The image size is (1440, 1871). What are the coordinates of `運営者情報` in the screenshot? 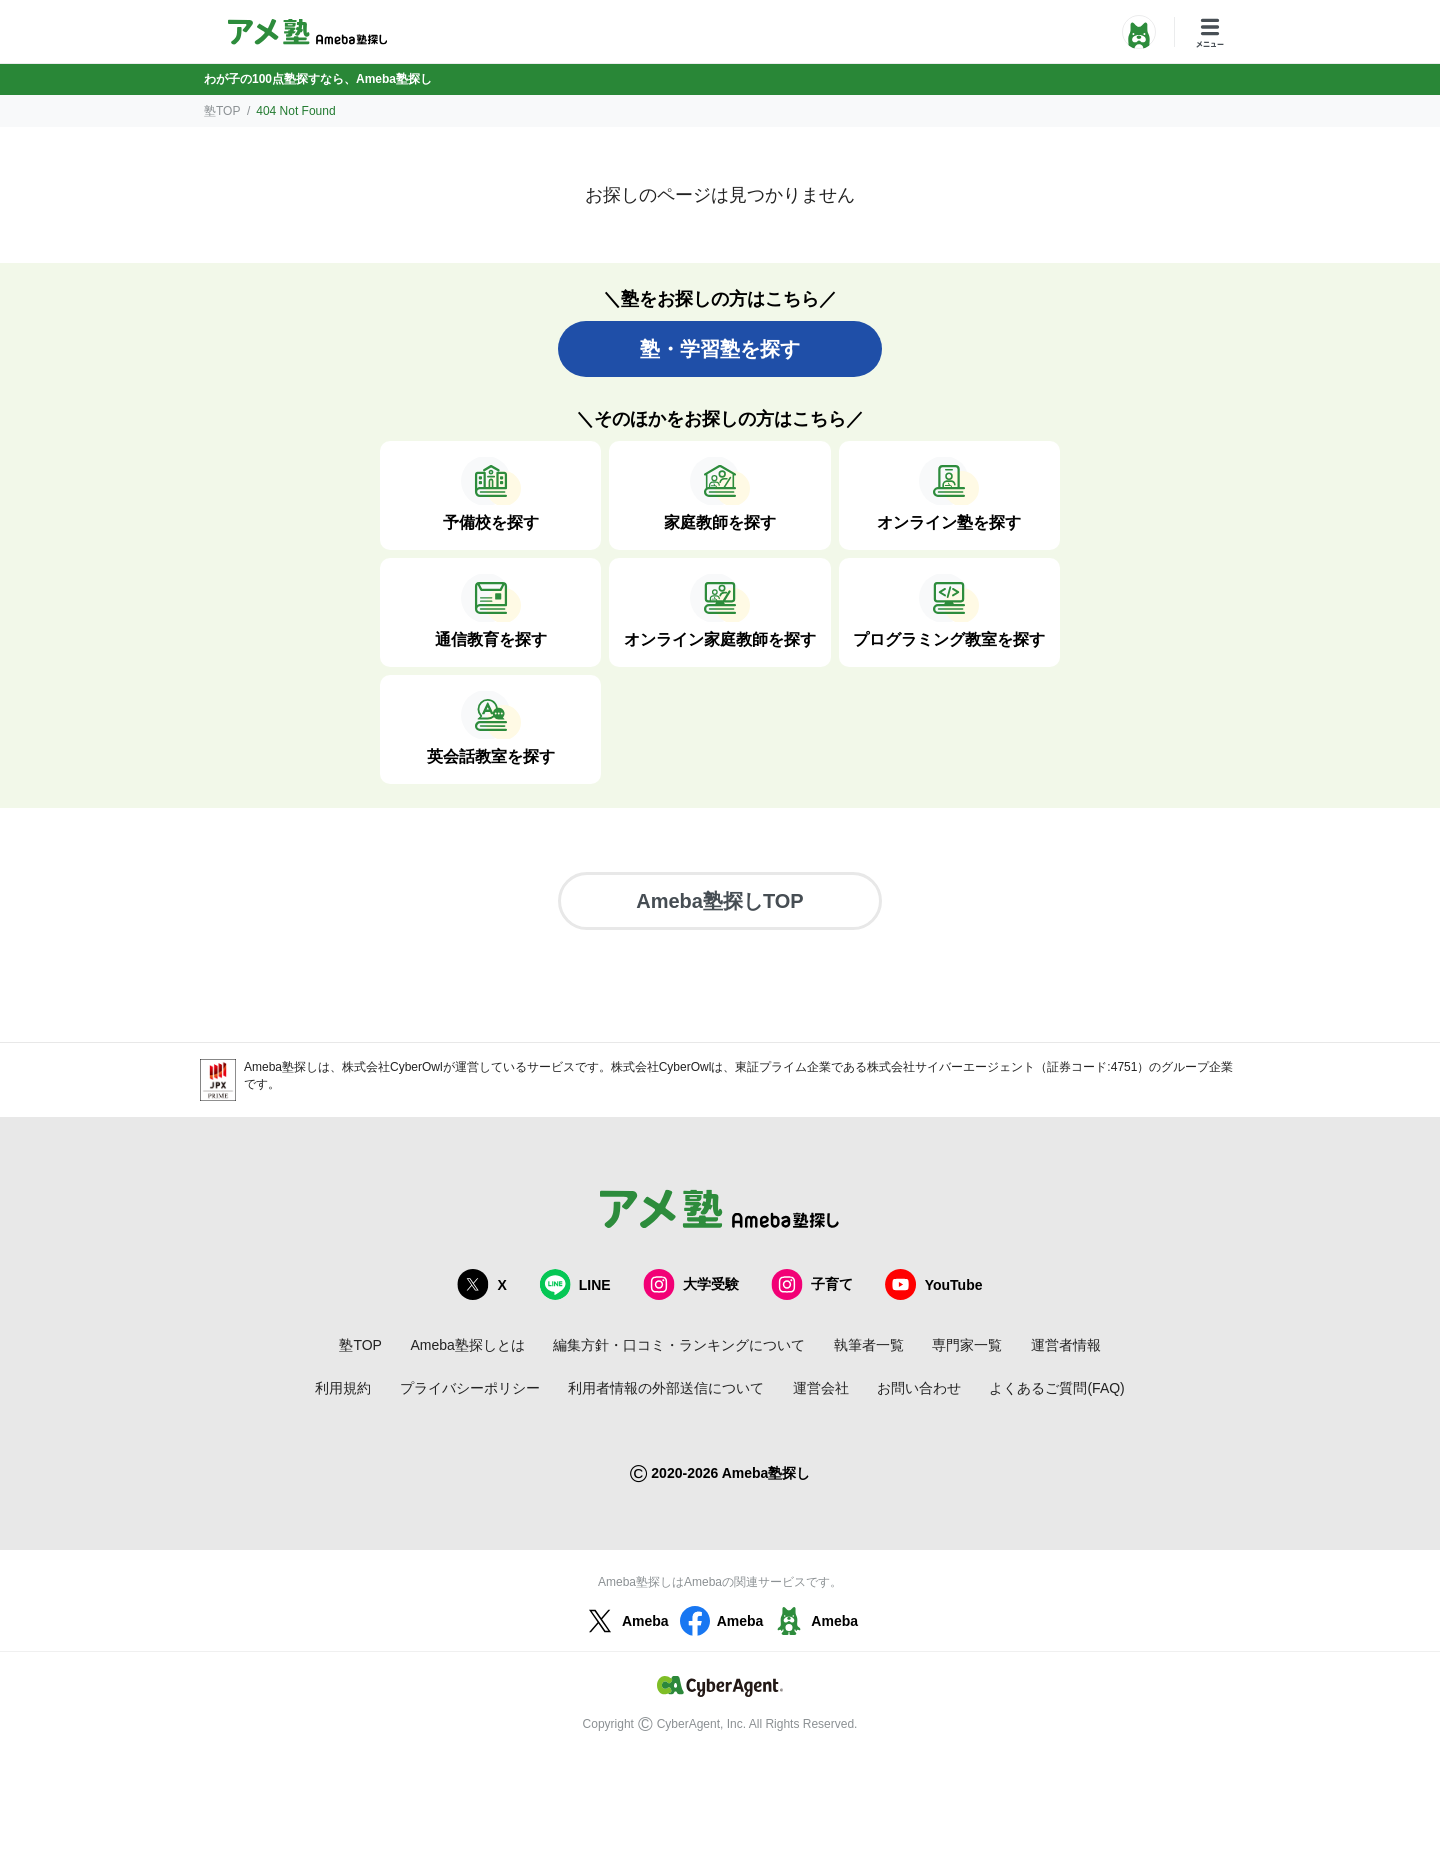 It's located at (1066, 1345).